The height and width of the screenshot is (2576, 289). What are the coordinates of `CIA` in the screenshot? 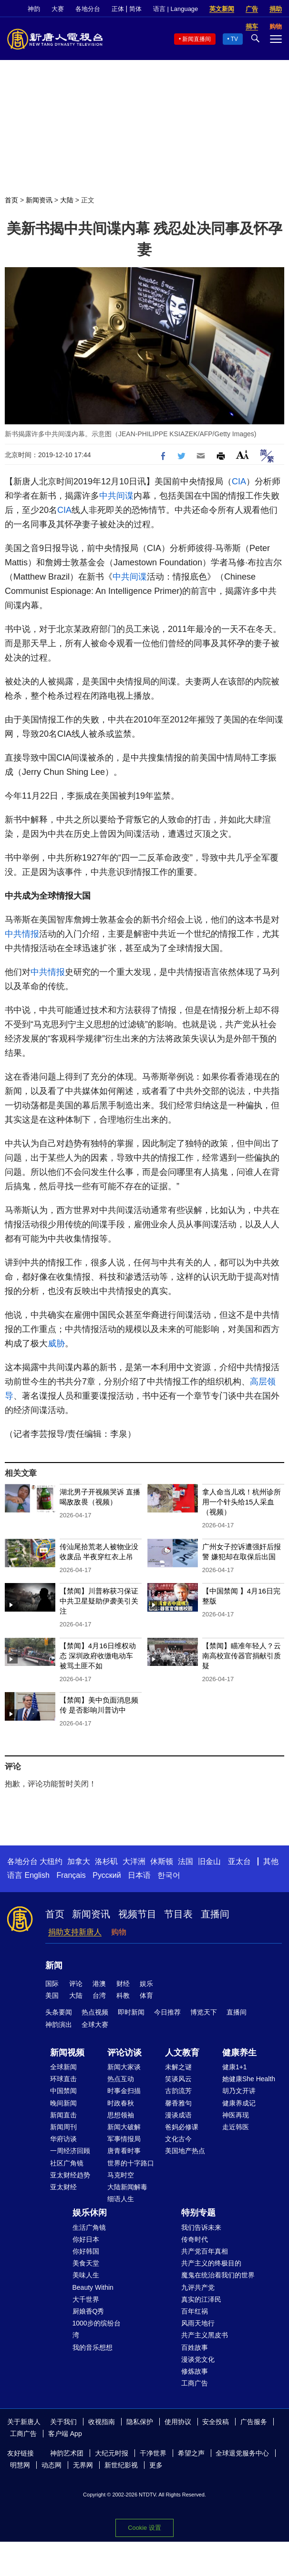 It's located at (239, 481).